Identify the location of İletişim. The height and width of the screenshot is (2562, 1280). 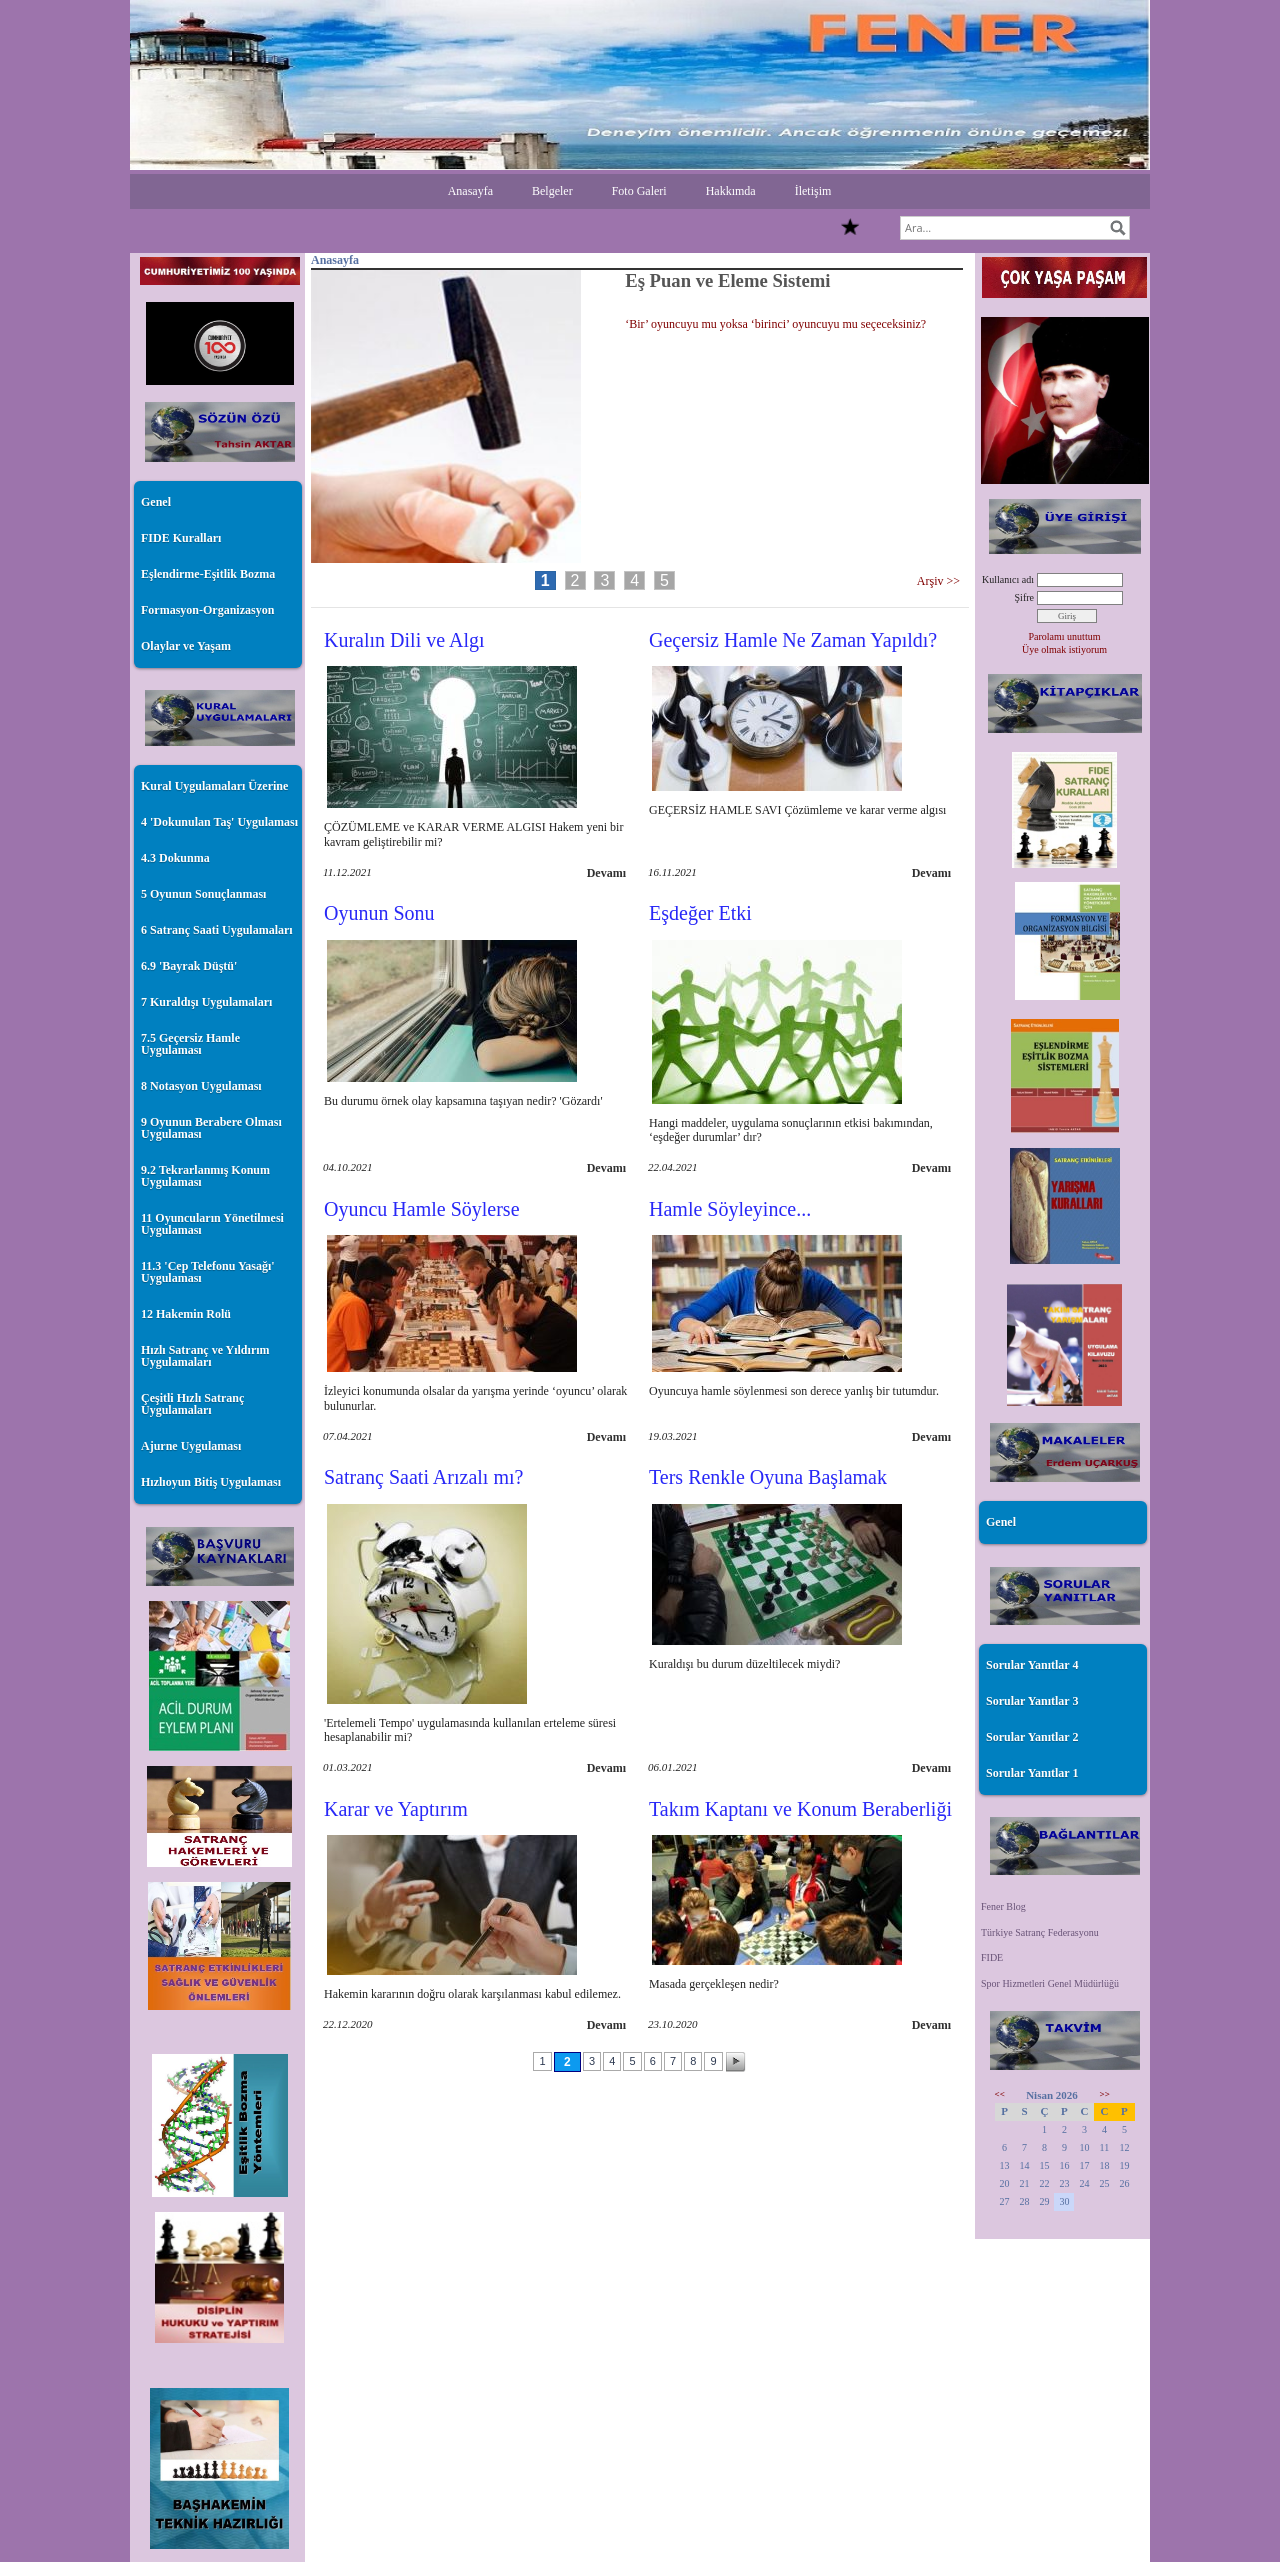
(813, 191).